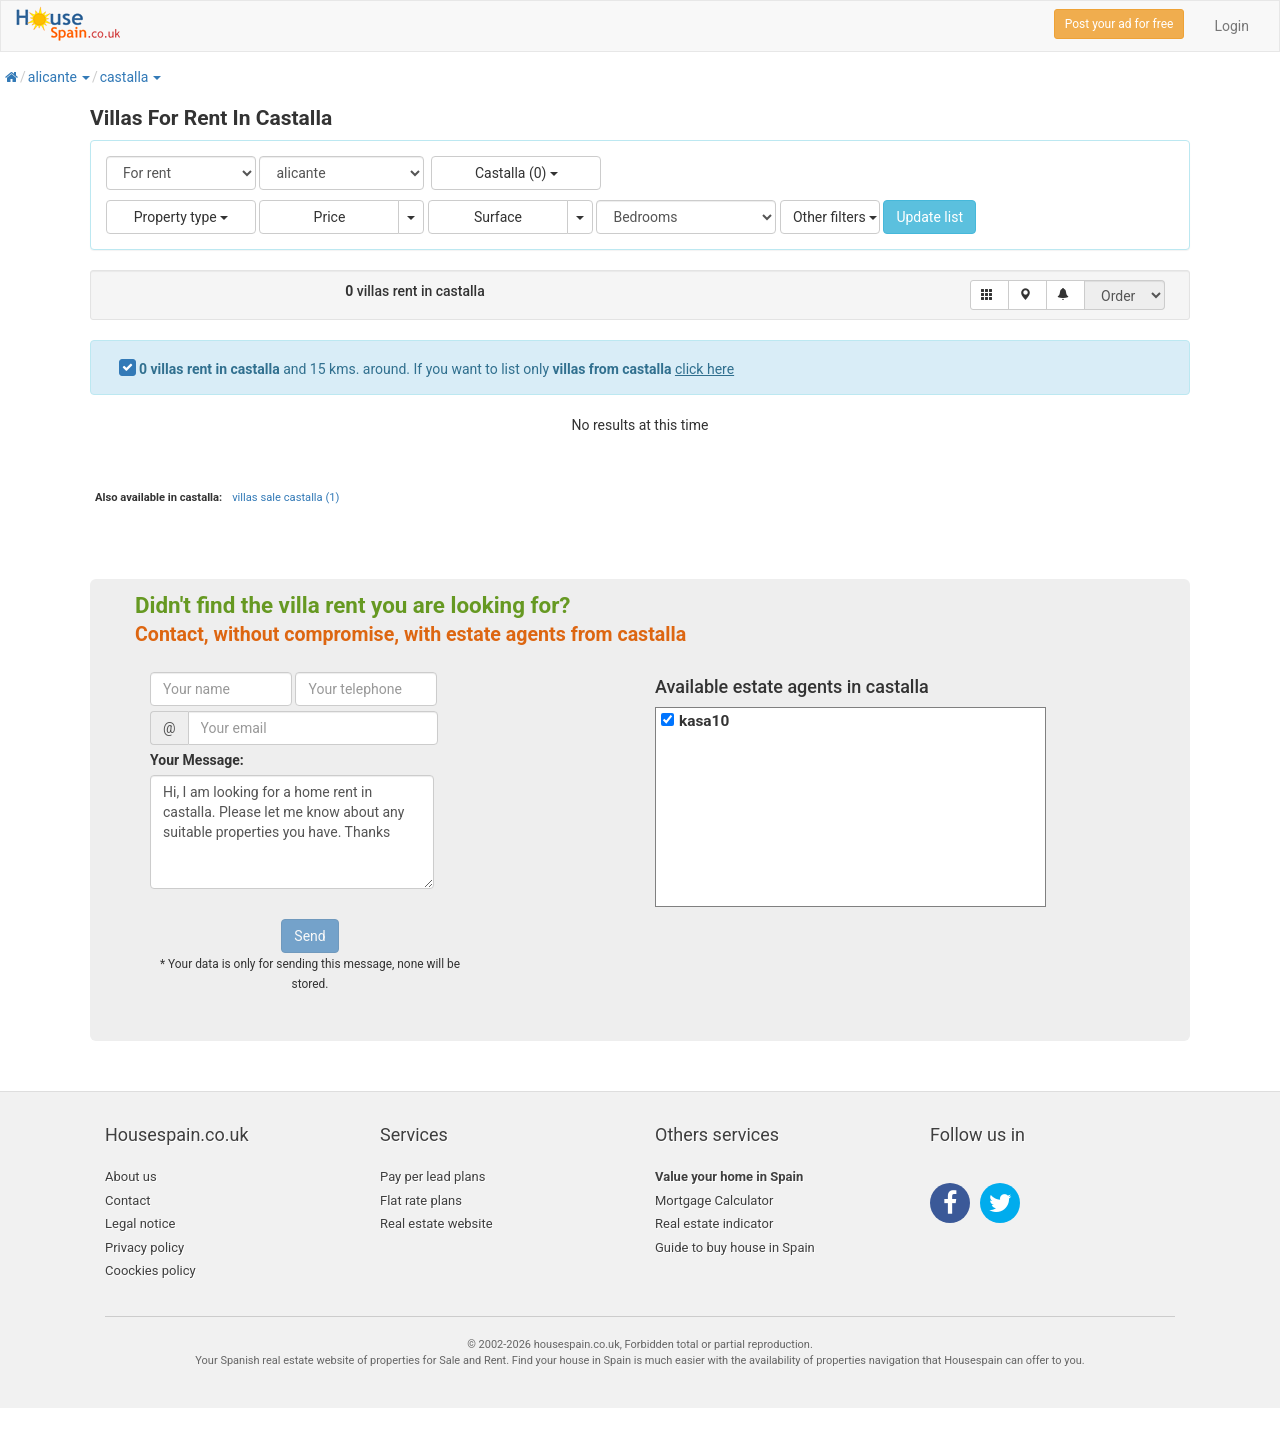 The image size is (1280, 1434). I want to click on Price, so click(330, 217).